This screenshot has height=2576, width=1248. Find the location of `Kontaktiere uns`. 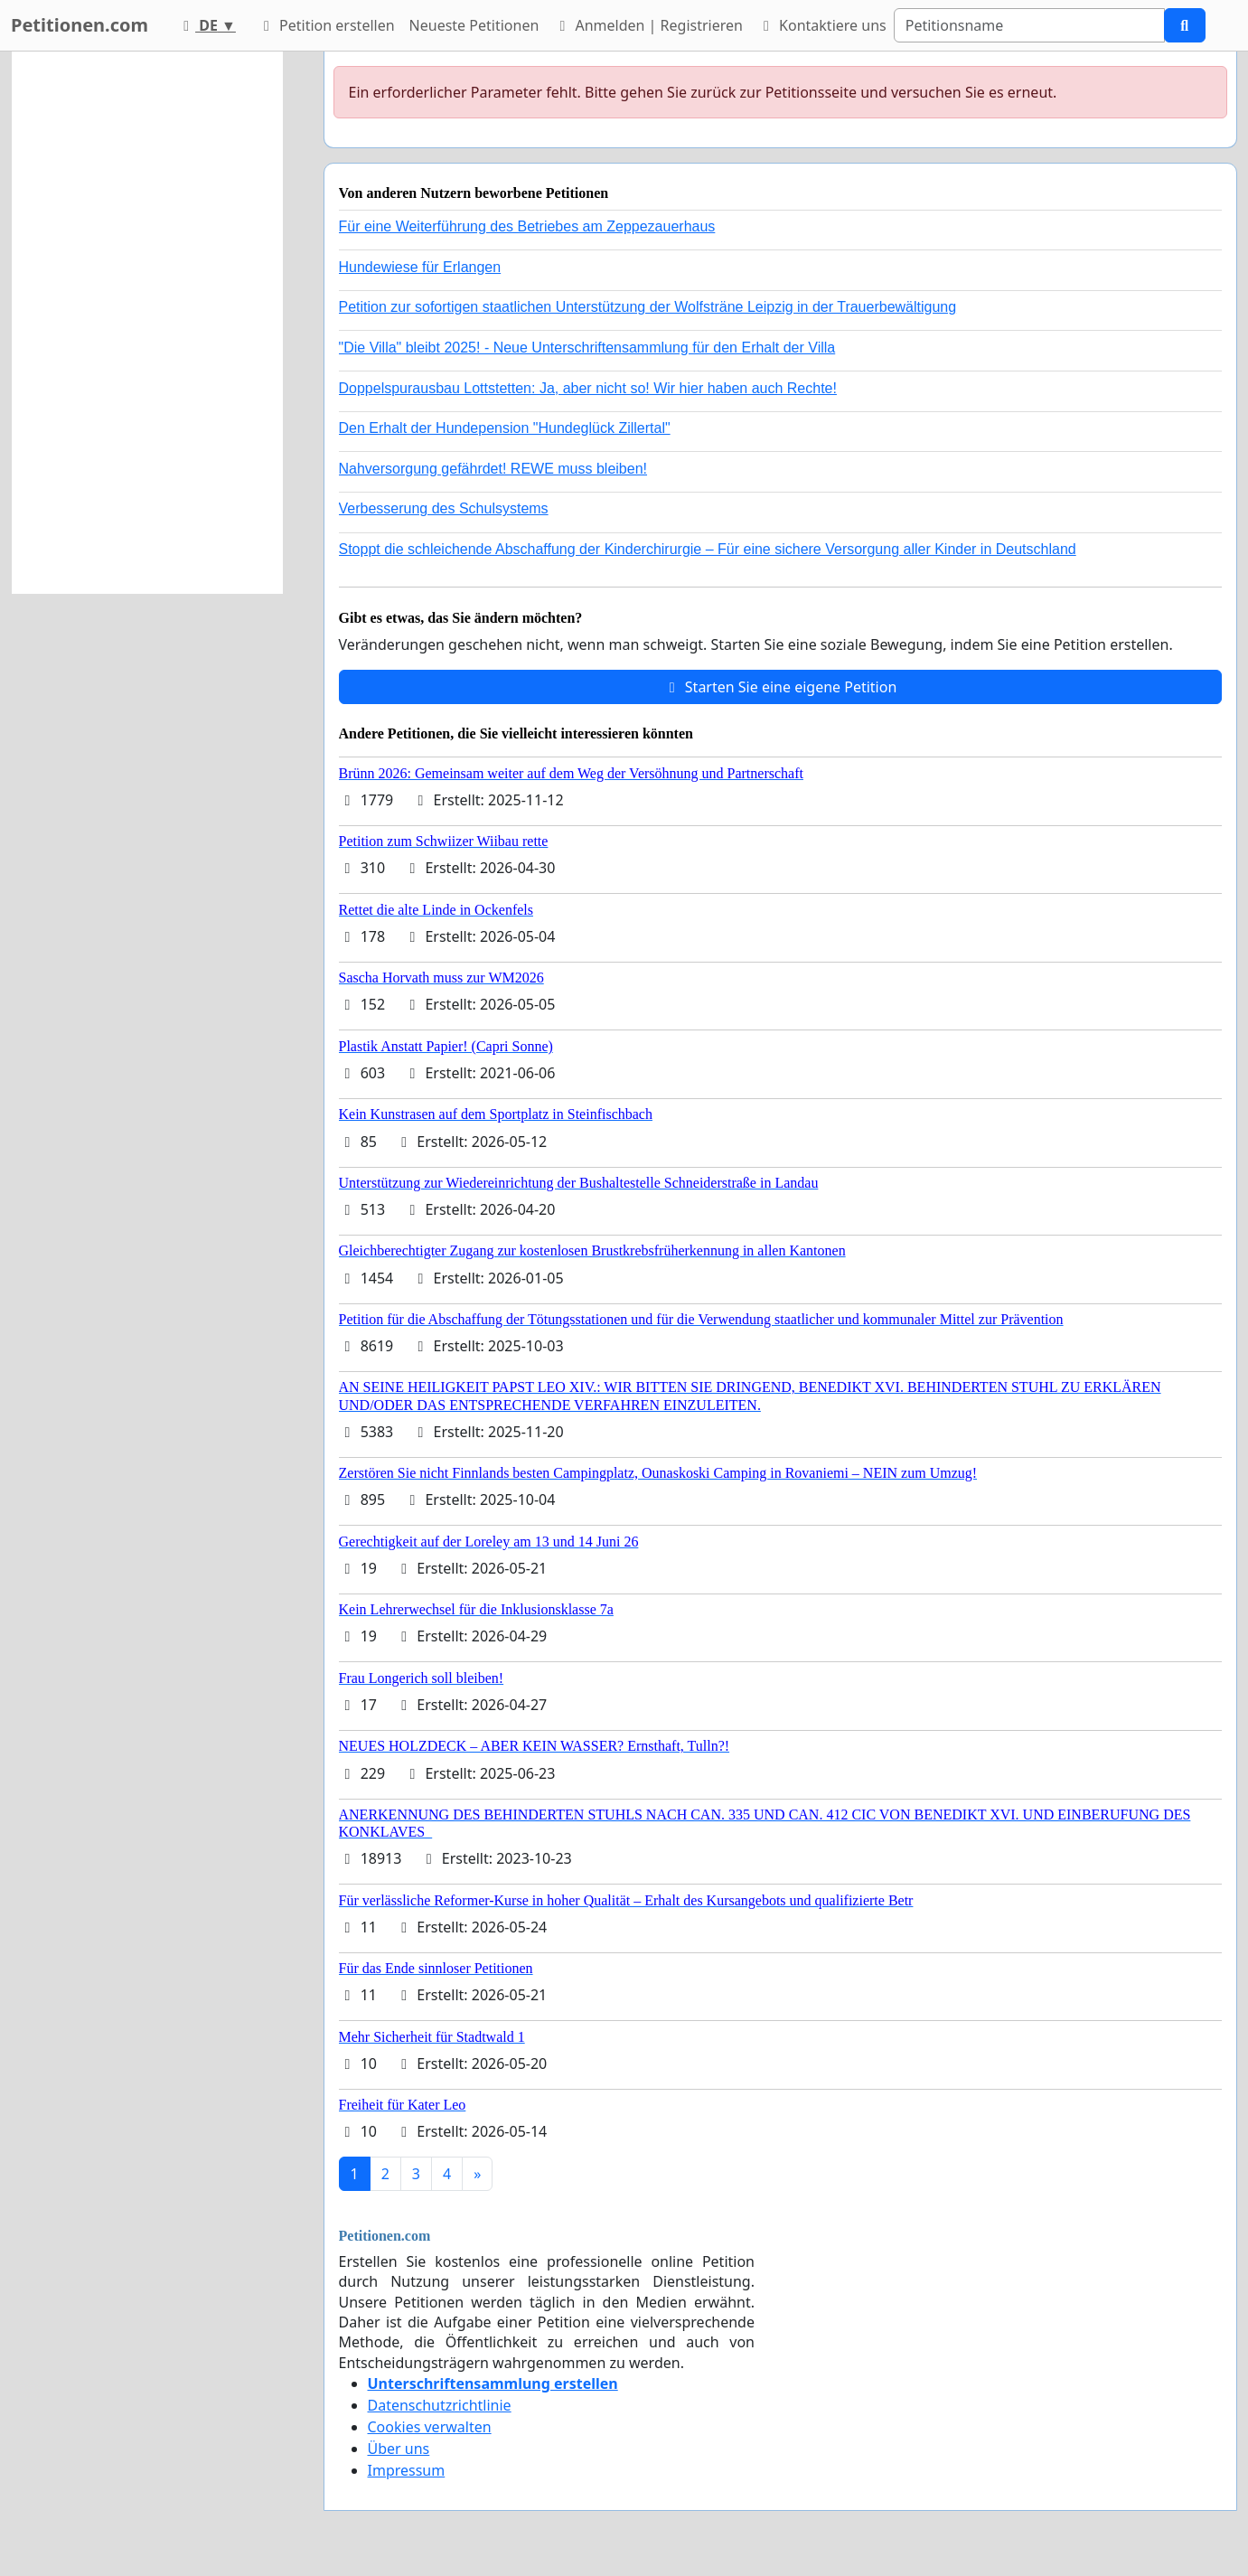

Kontaktiere uns is located at coordinates (822, 25).